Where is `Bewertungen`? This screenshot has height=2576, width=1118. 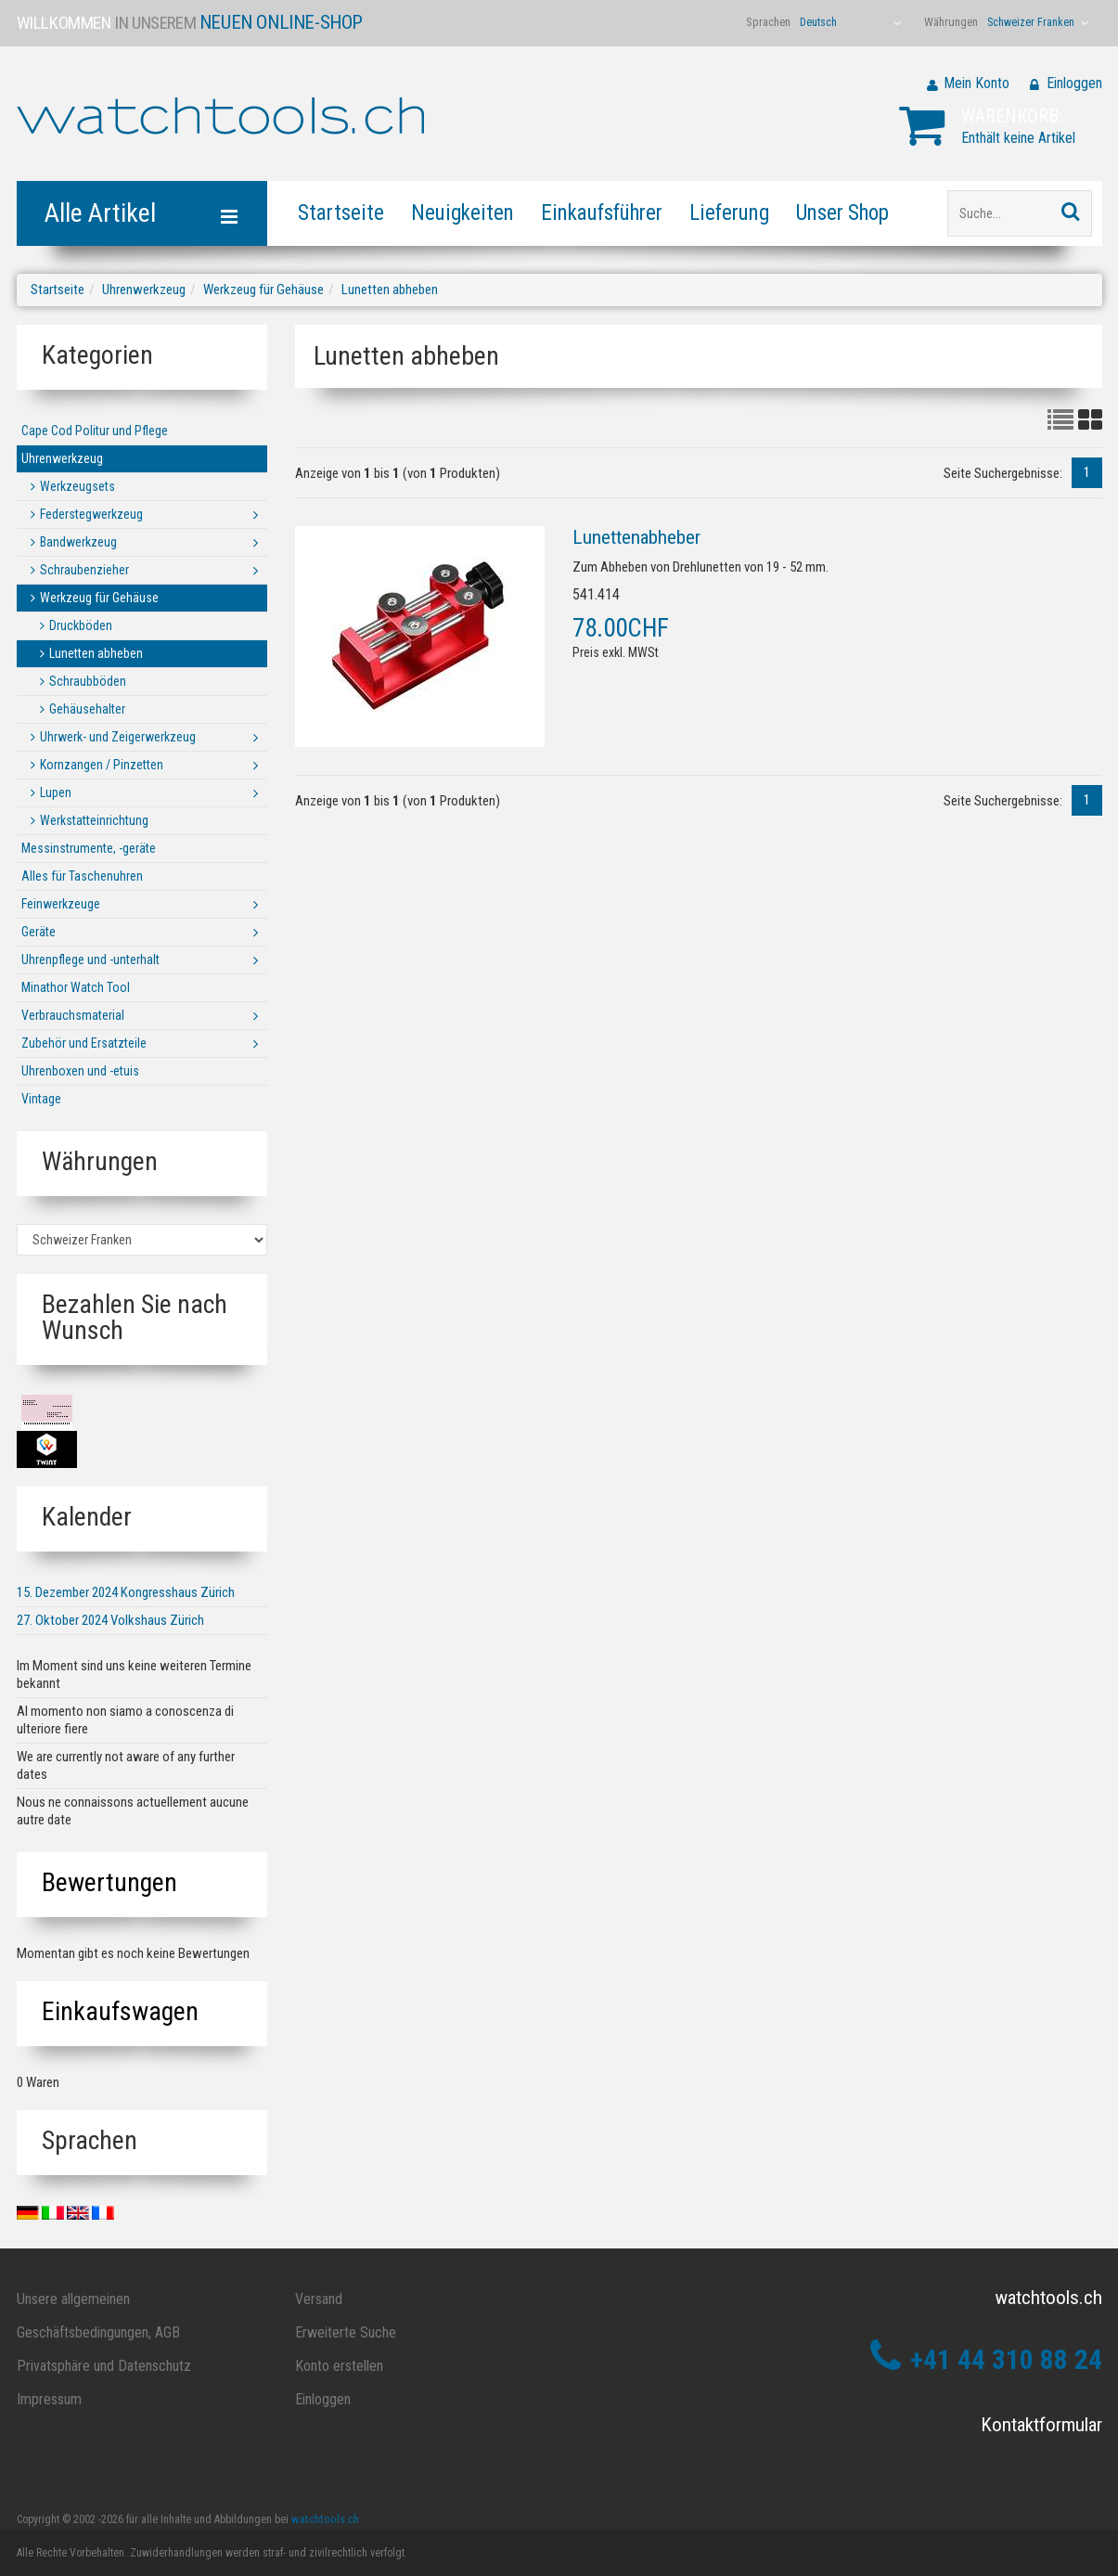 Bewertungen is located at coordinates (109, 1882).